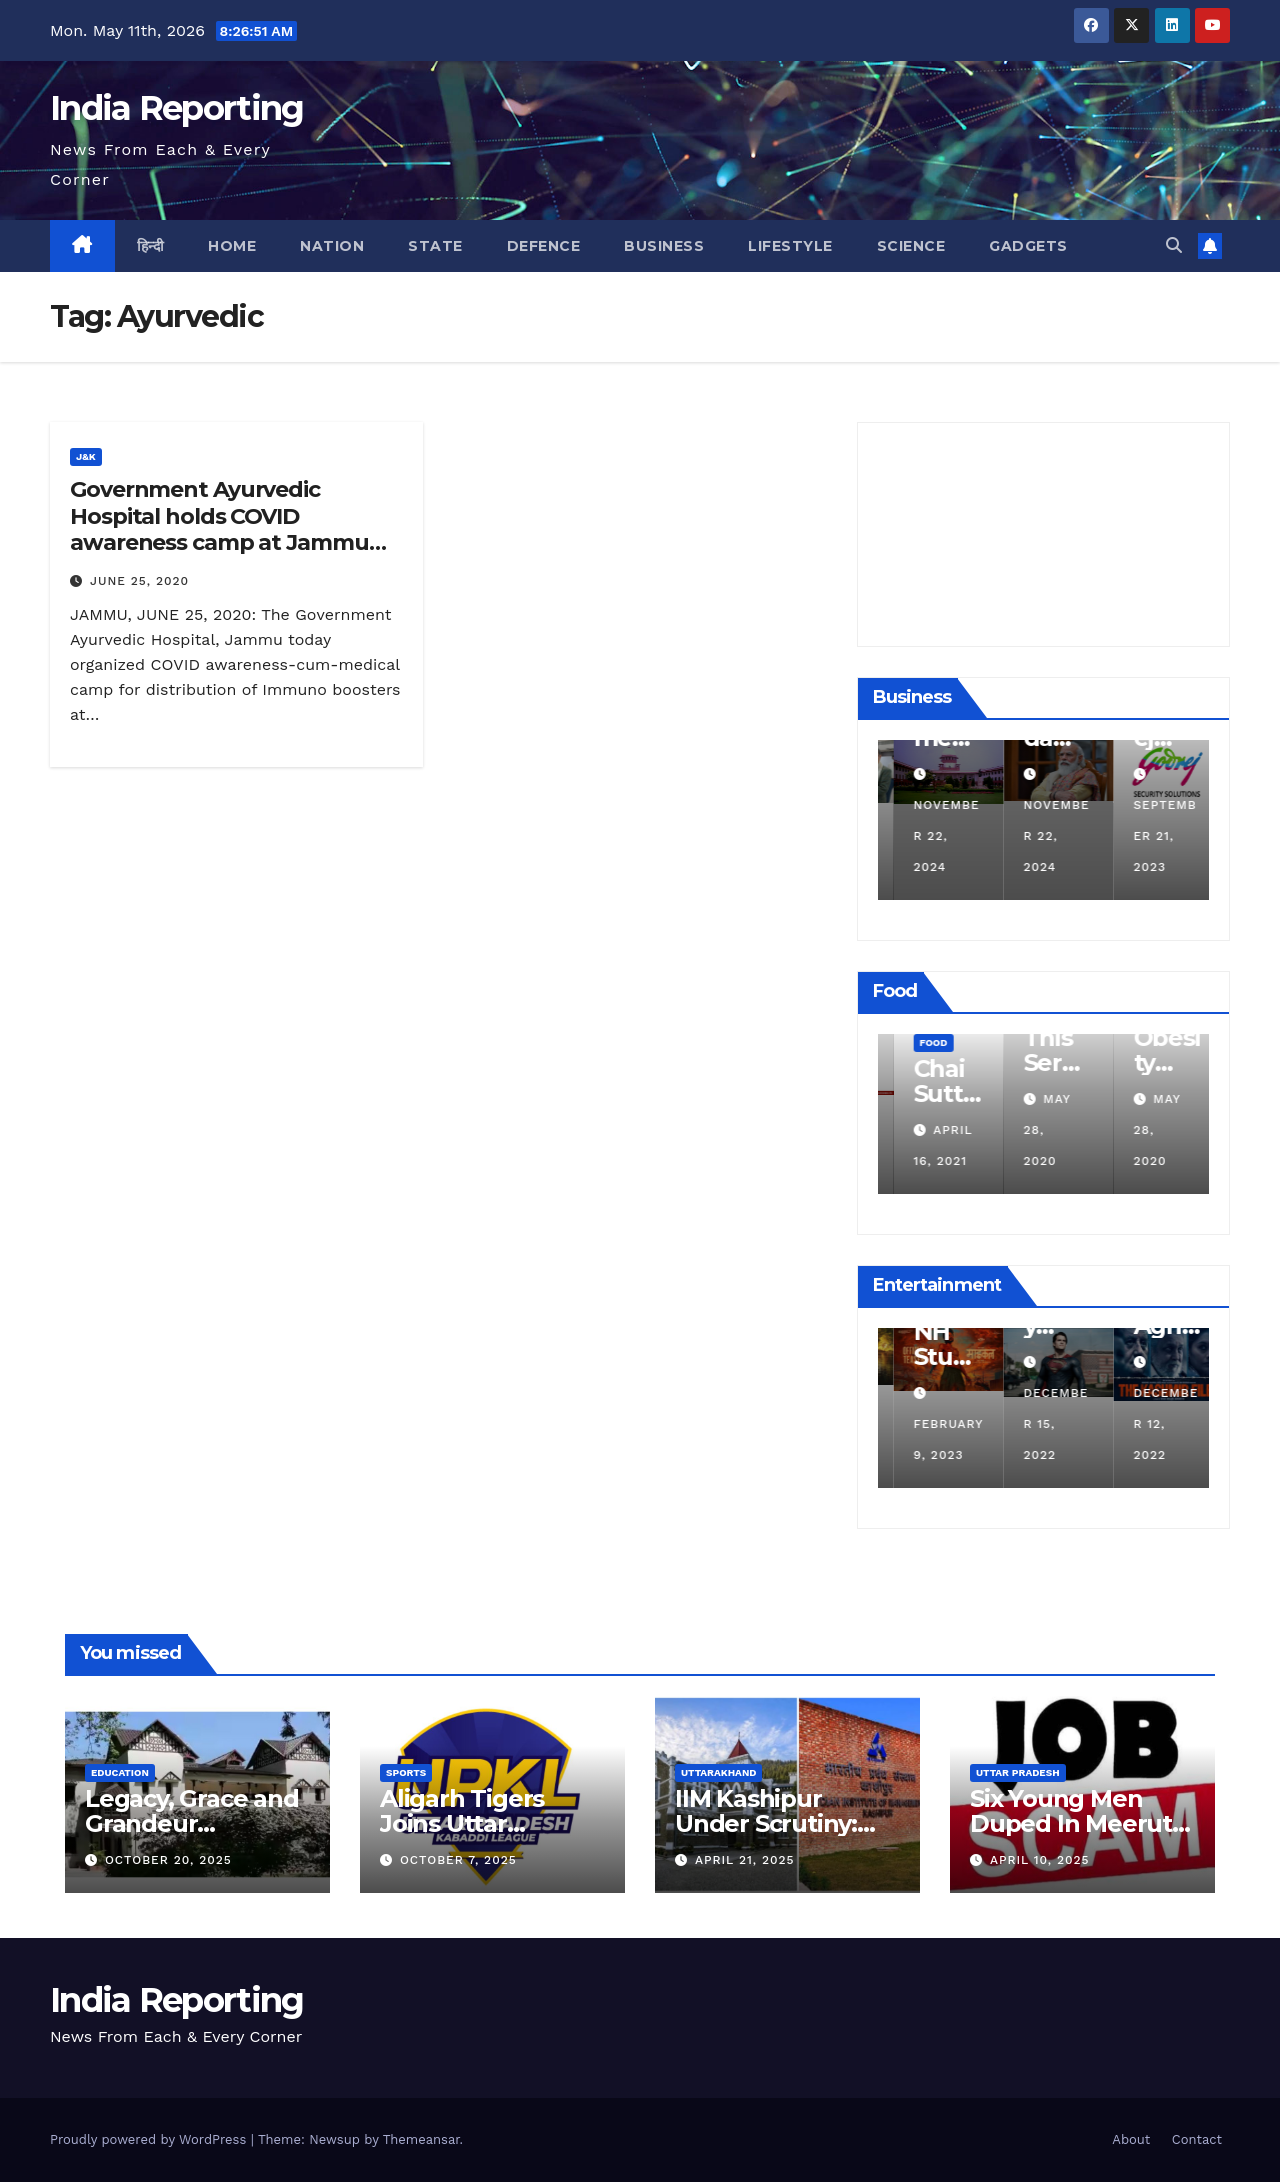 The image size is (1280, 2182). I want to click on State, so click(435, 246).